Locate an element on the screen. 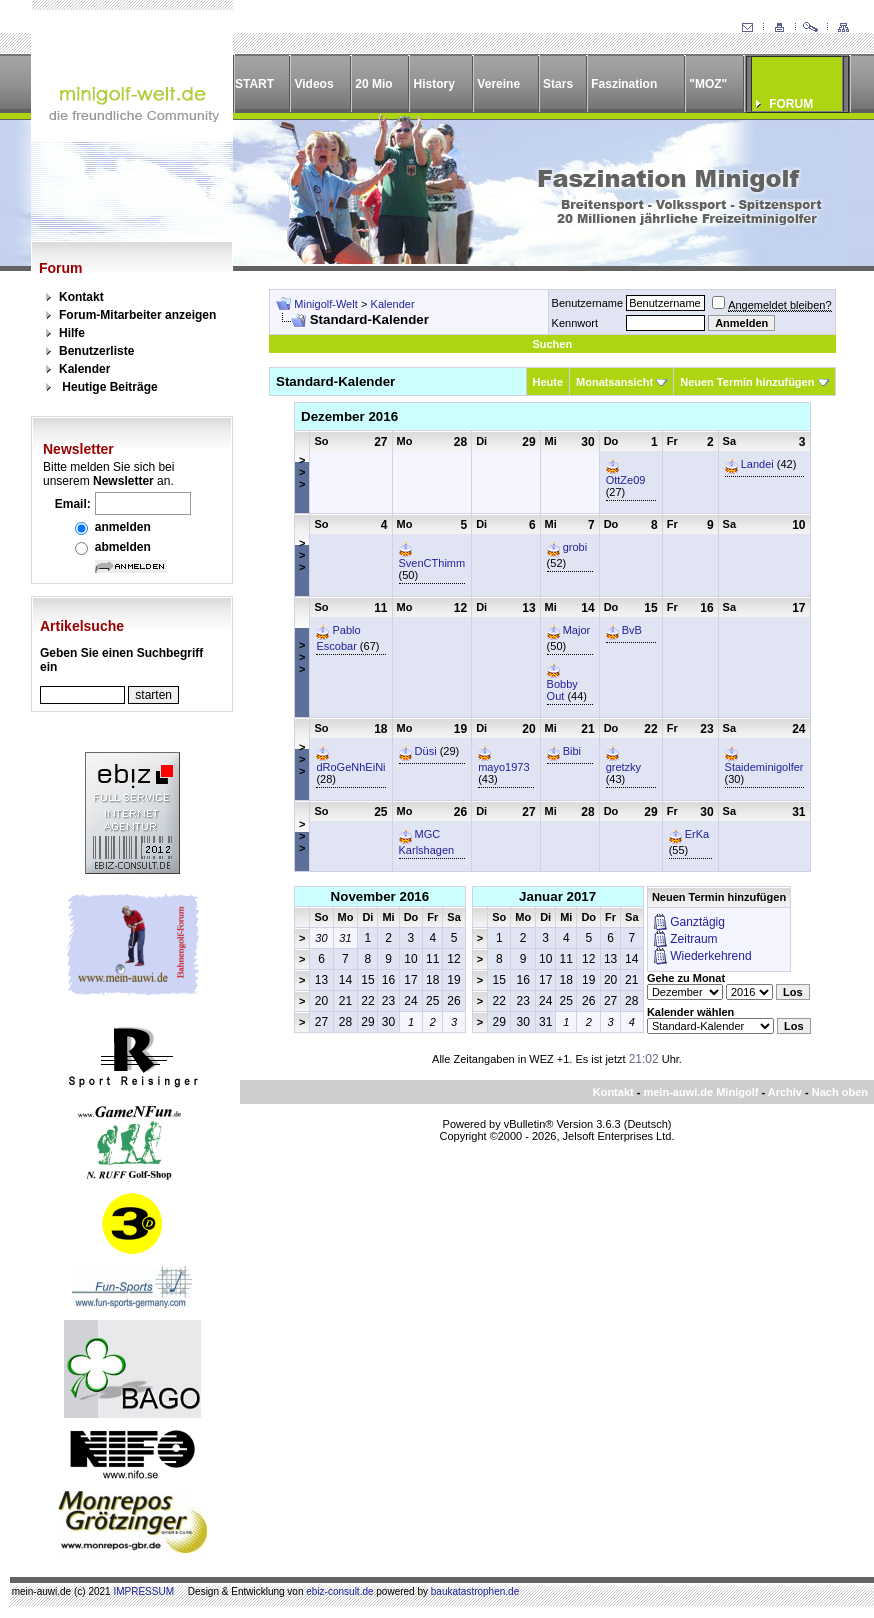 Image resolution: width=874 pixels, height=1618 pixels. Suchen is located at coordinates (552, 344).